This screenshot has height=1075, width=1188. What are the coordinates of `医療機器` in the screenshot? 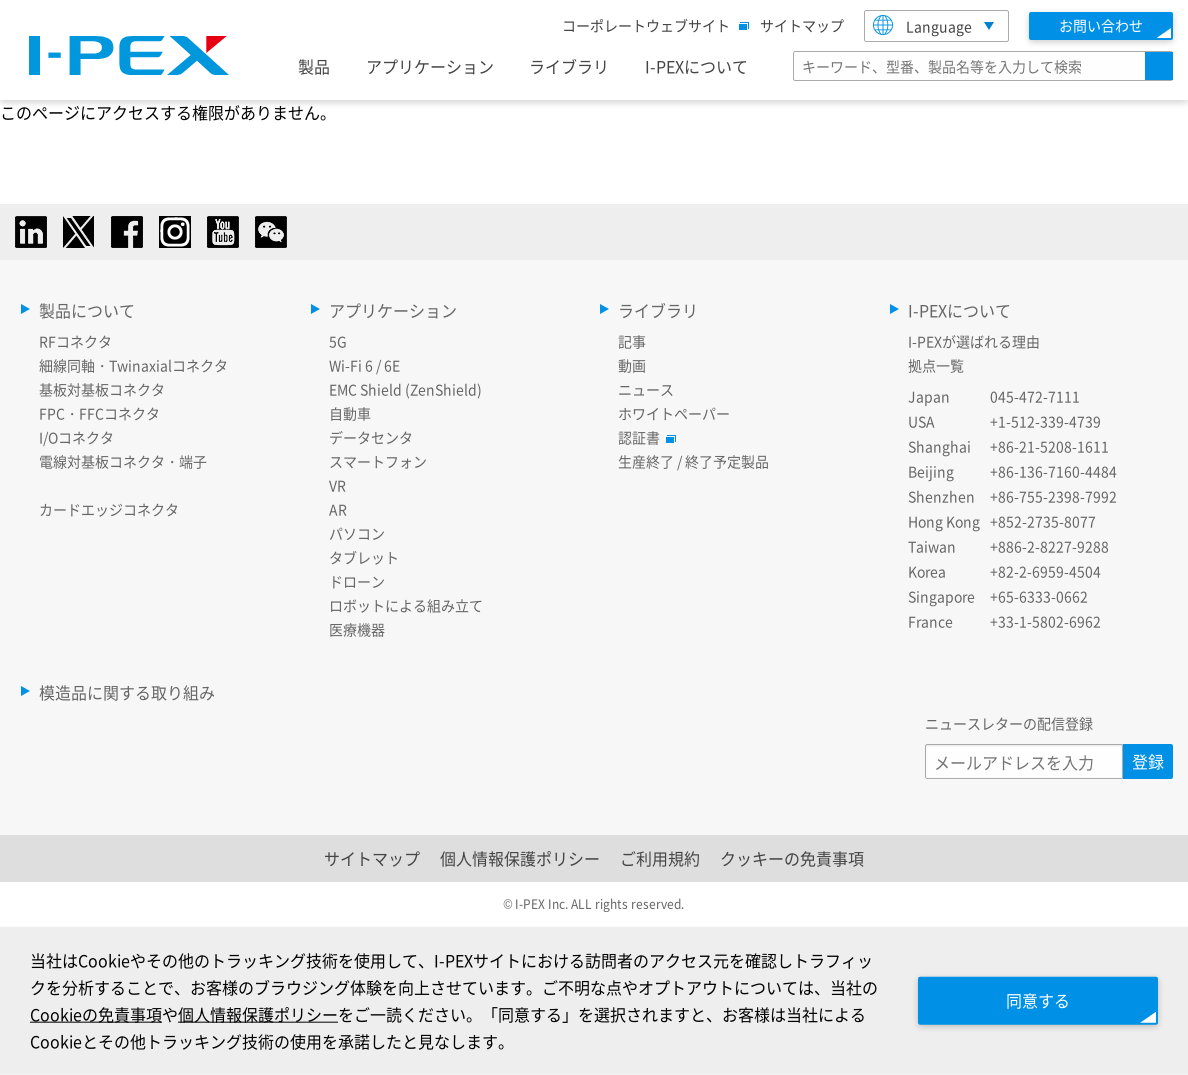 It's located at (357, 629).